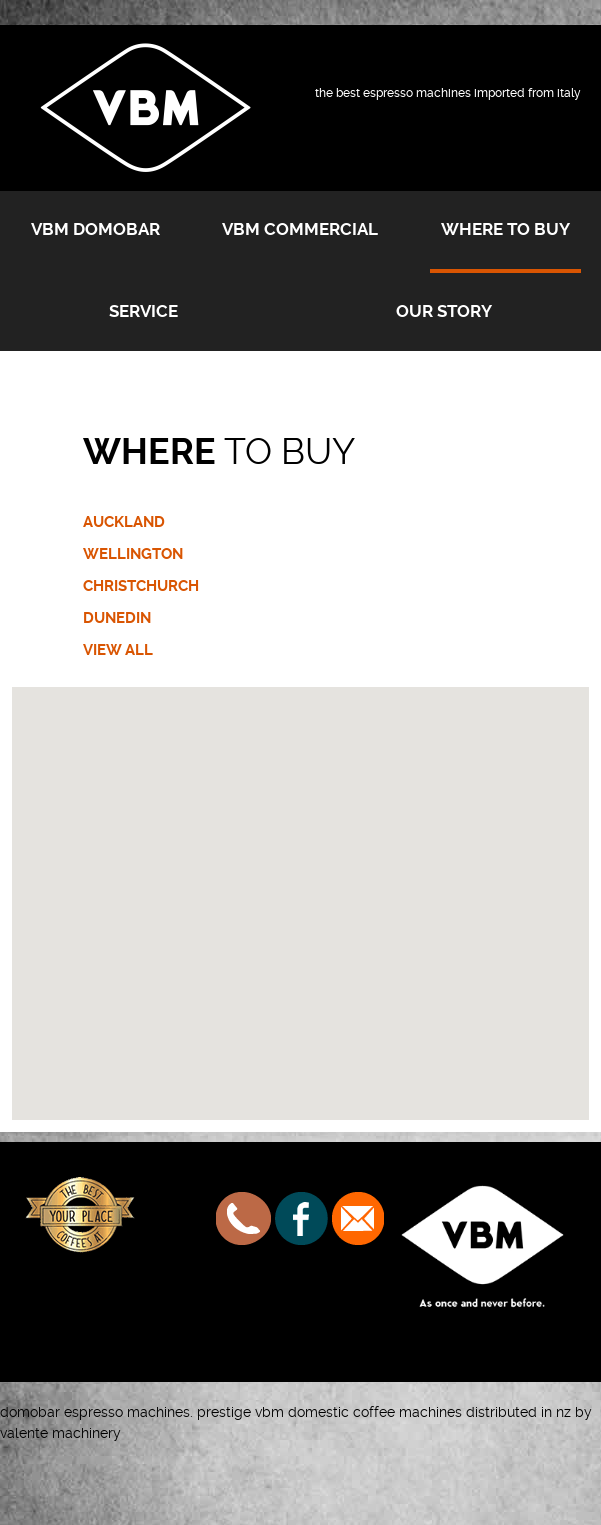 This screenshot has width=601, height=1525. I want to click on VBM Domobar, so click(95, 229).